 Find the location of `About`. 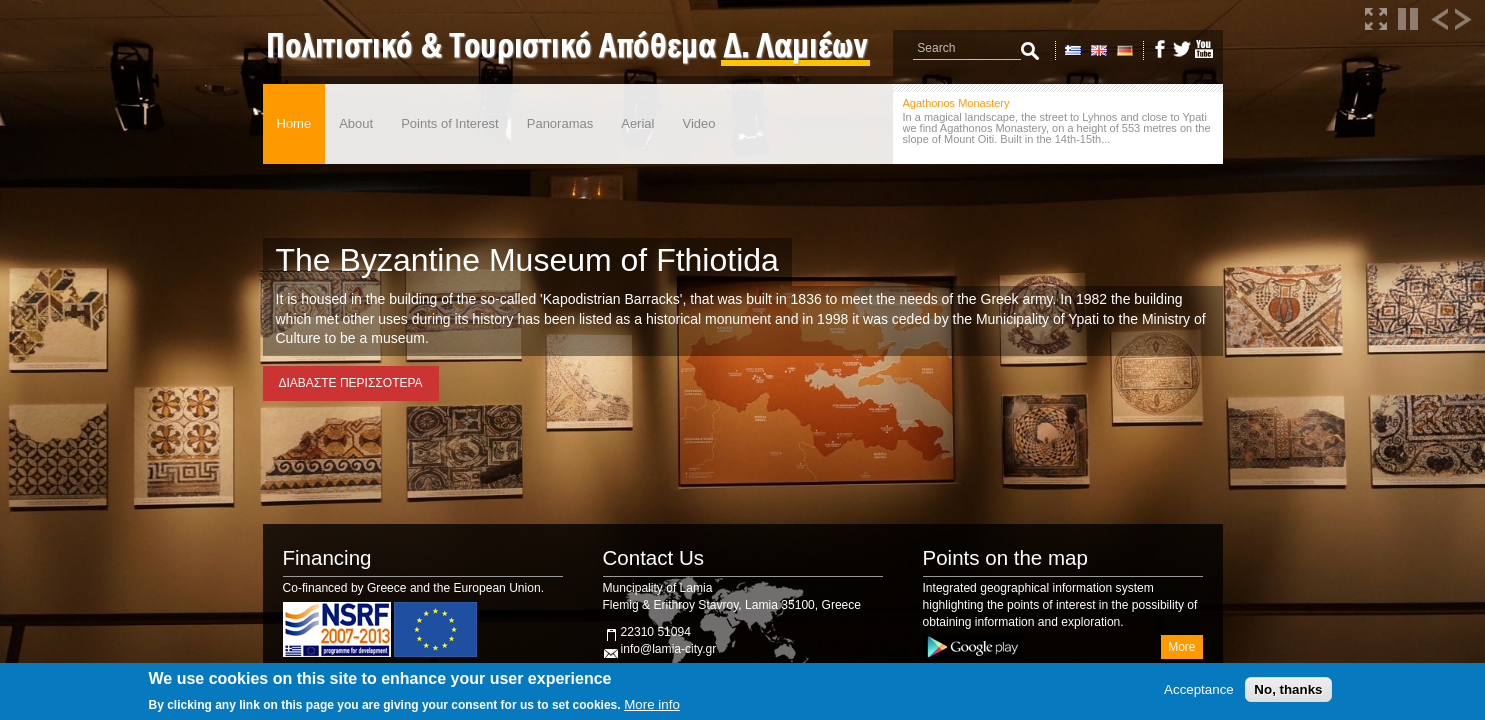

About is located at coordinates (356, 123).